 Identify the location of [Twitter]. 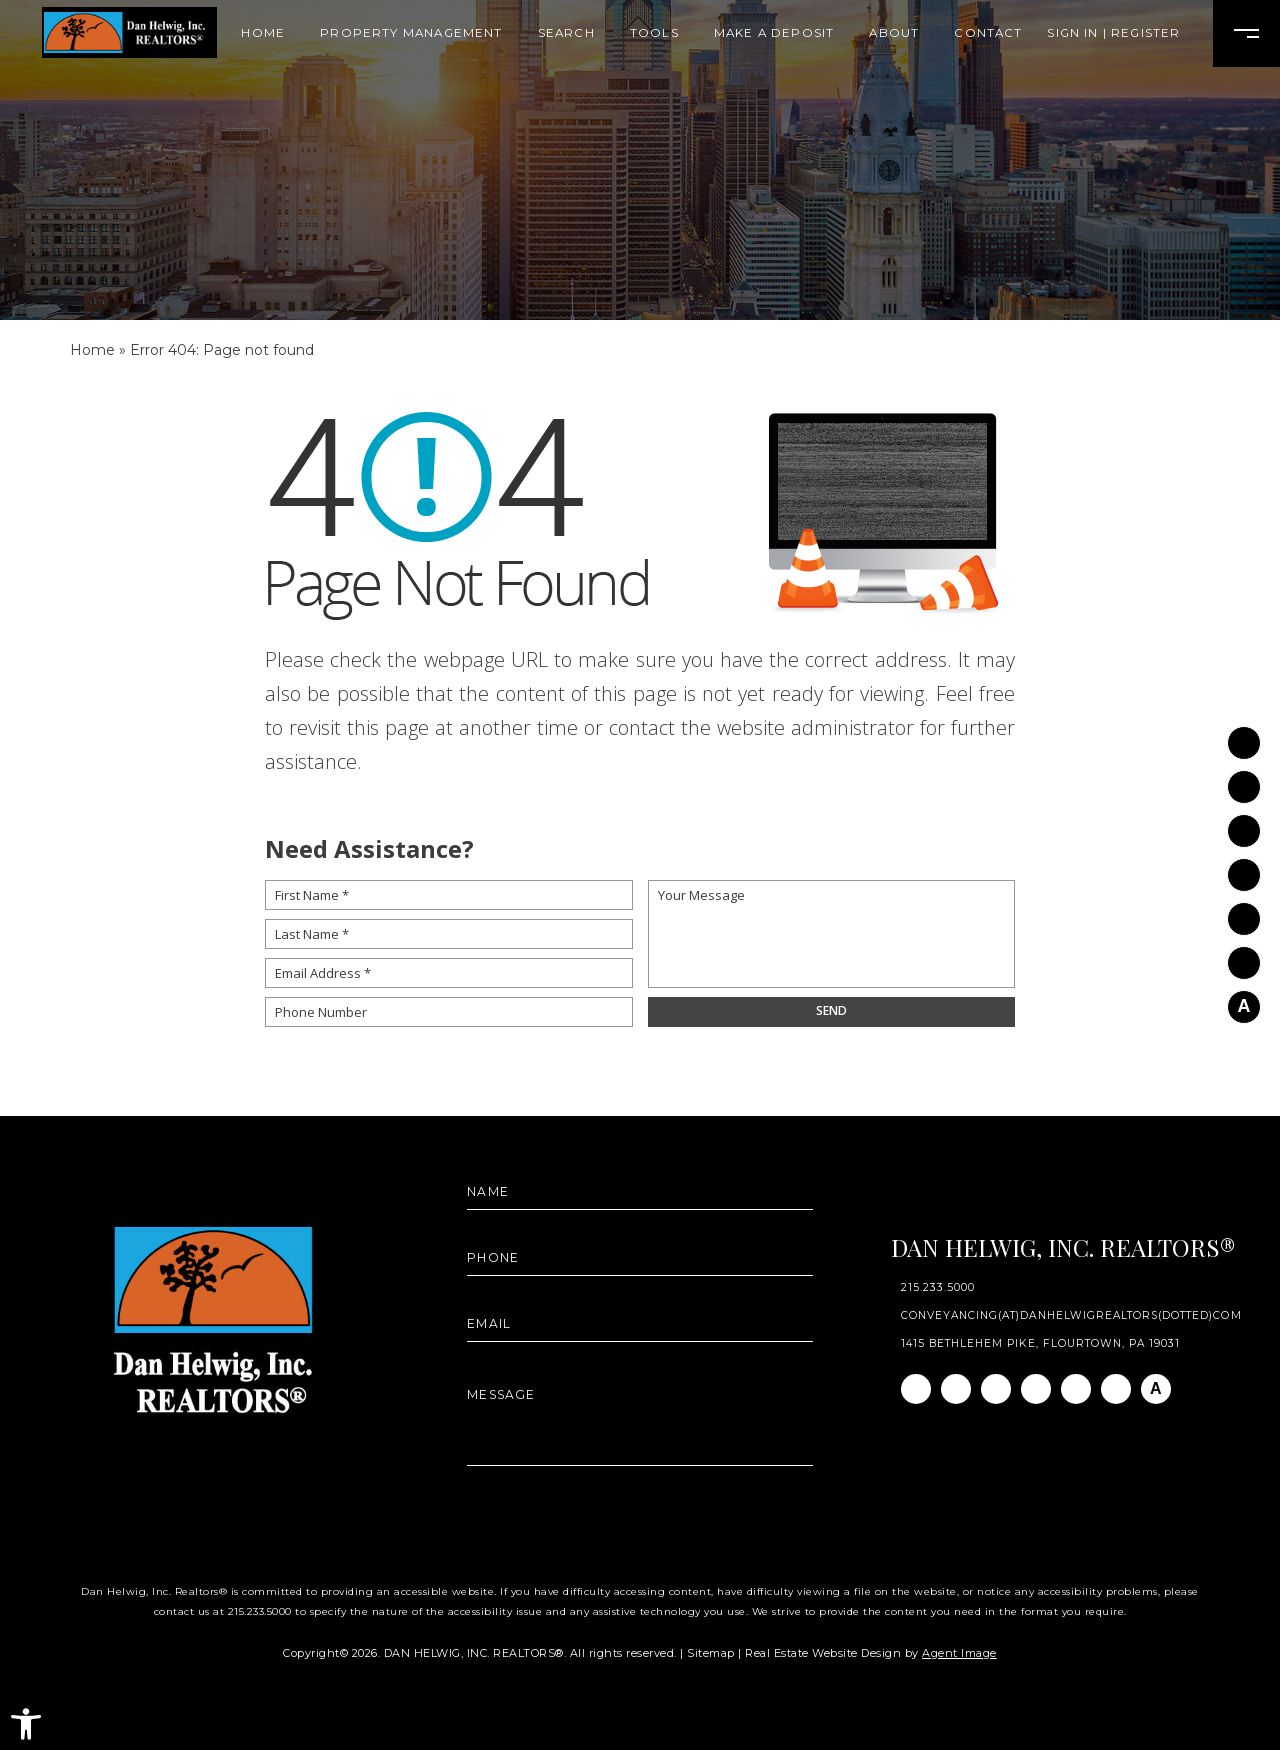
(1244, 866).